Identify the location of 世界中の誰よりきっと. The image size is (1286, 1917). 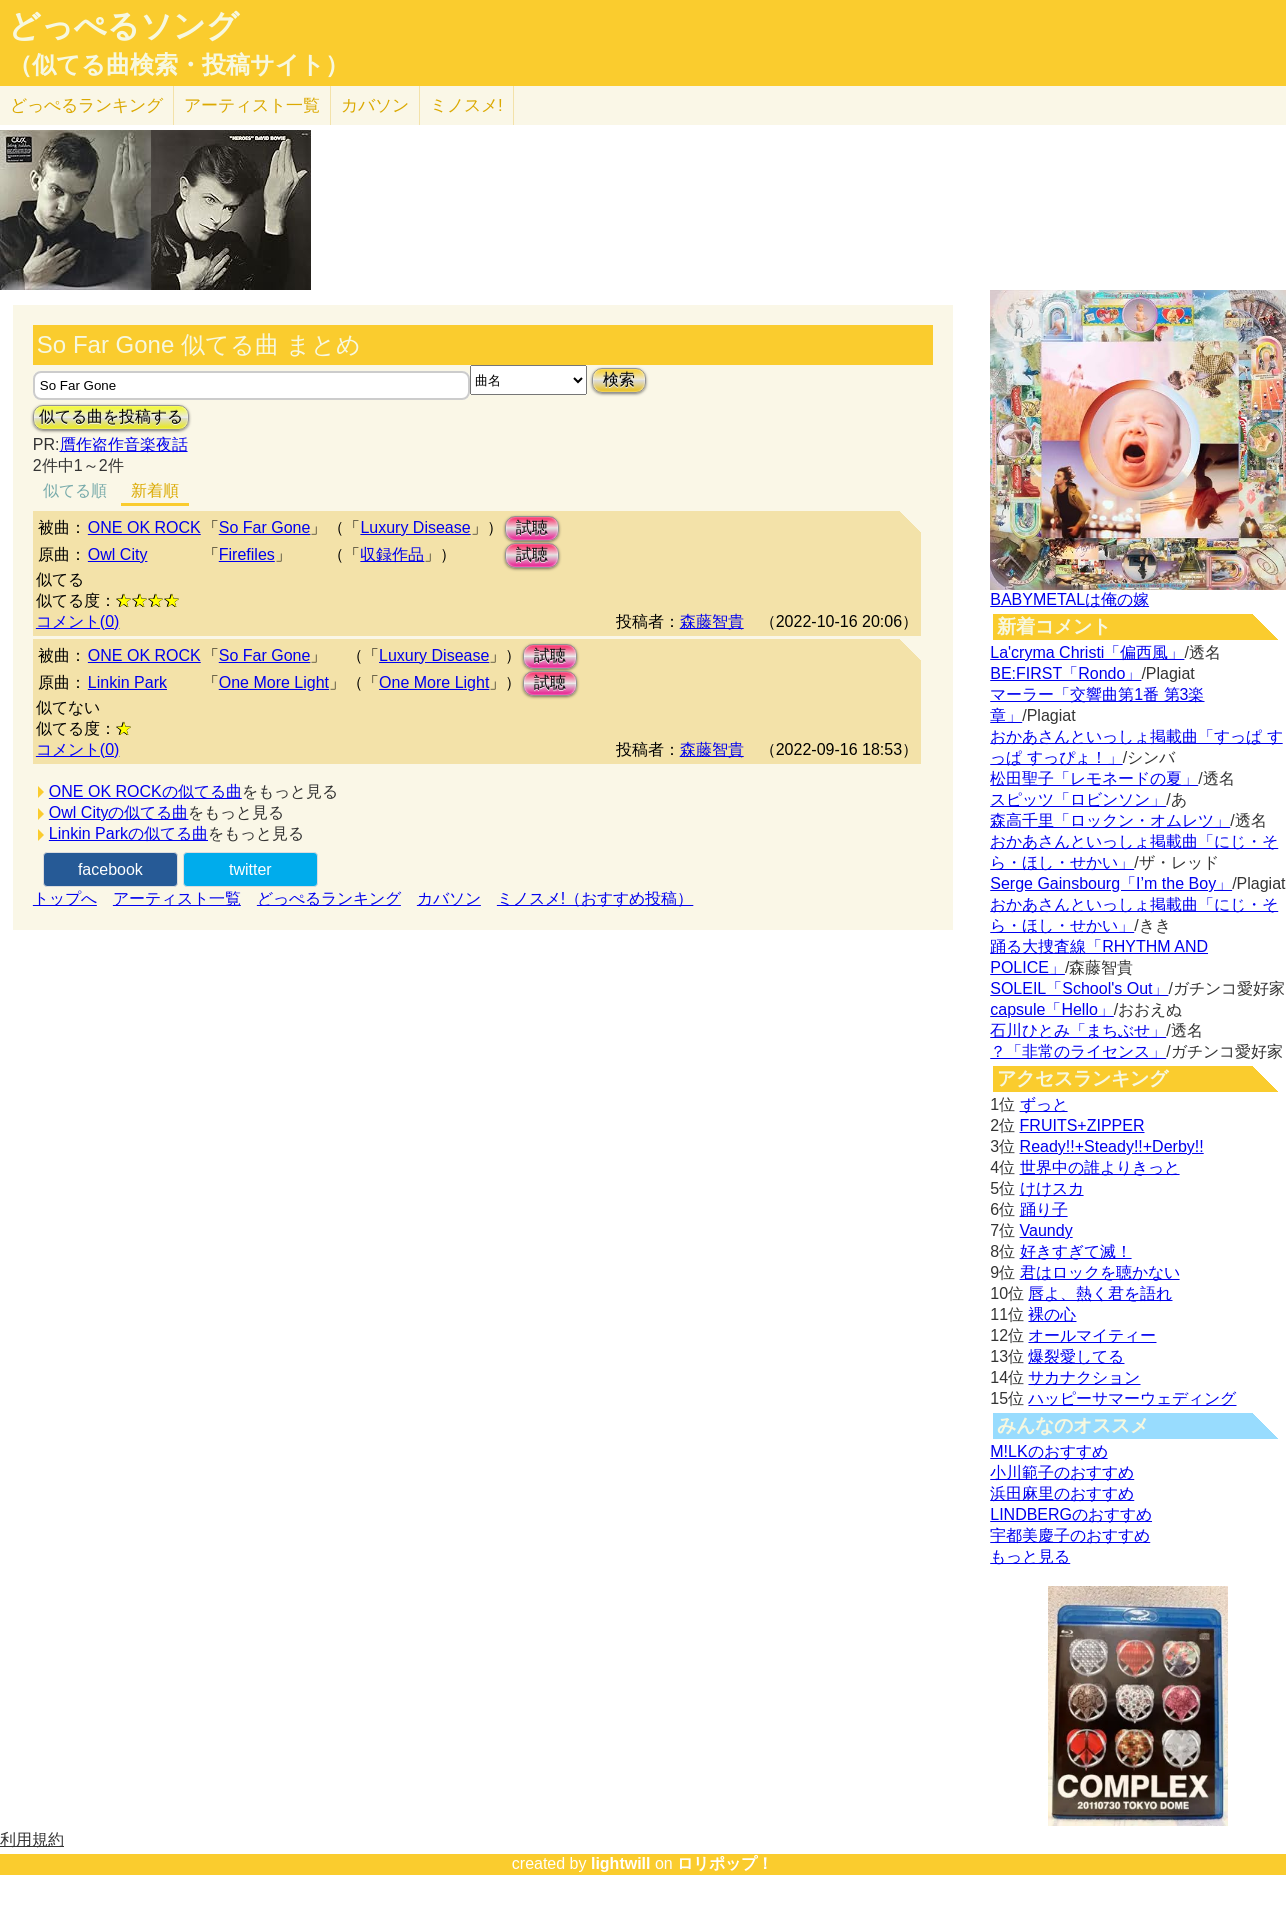
(1100, 1167).